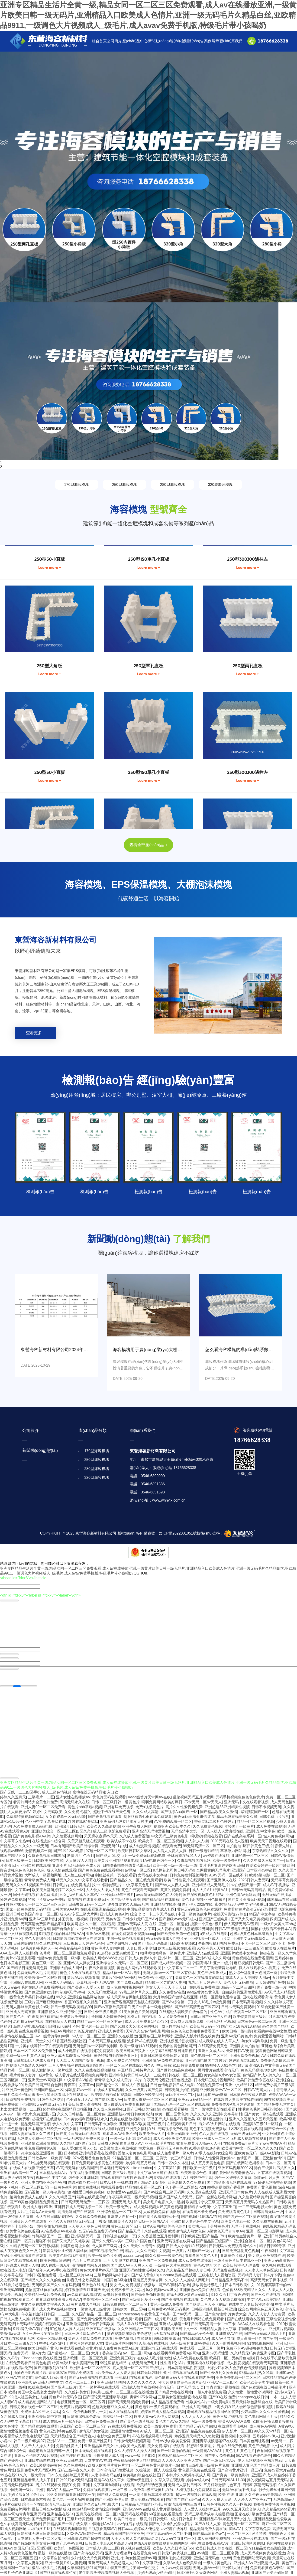 This screenshot has height=2576, width=297. What do you see at coordinates (157, 2260) in the screenshot?
I see `亚洲国产一区免费视频` at bounding box center [157, 2260].